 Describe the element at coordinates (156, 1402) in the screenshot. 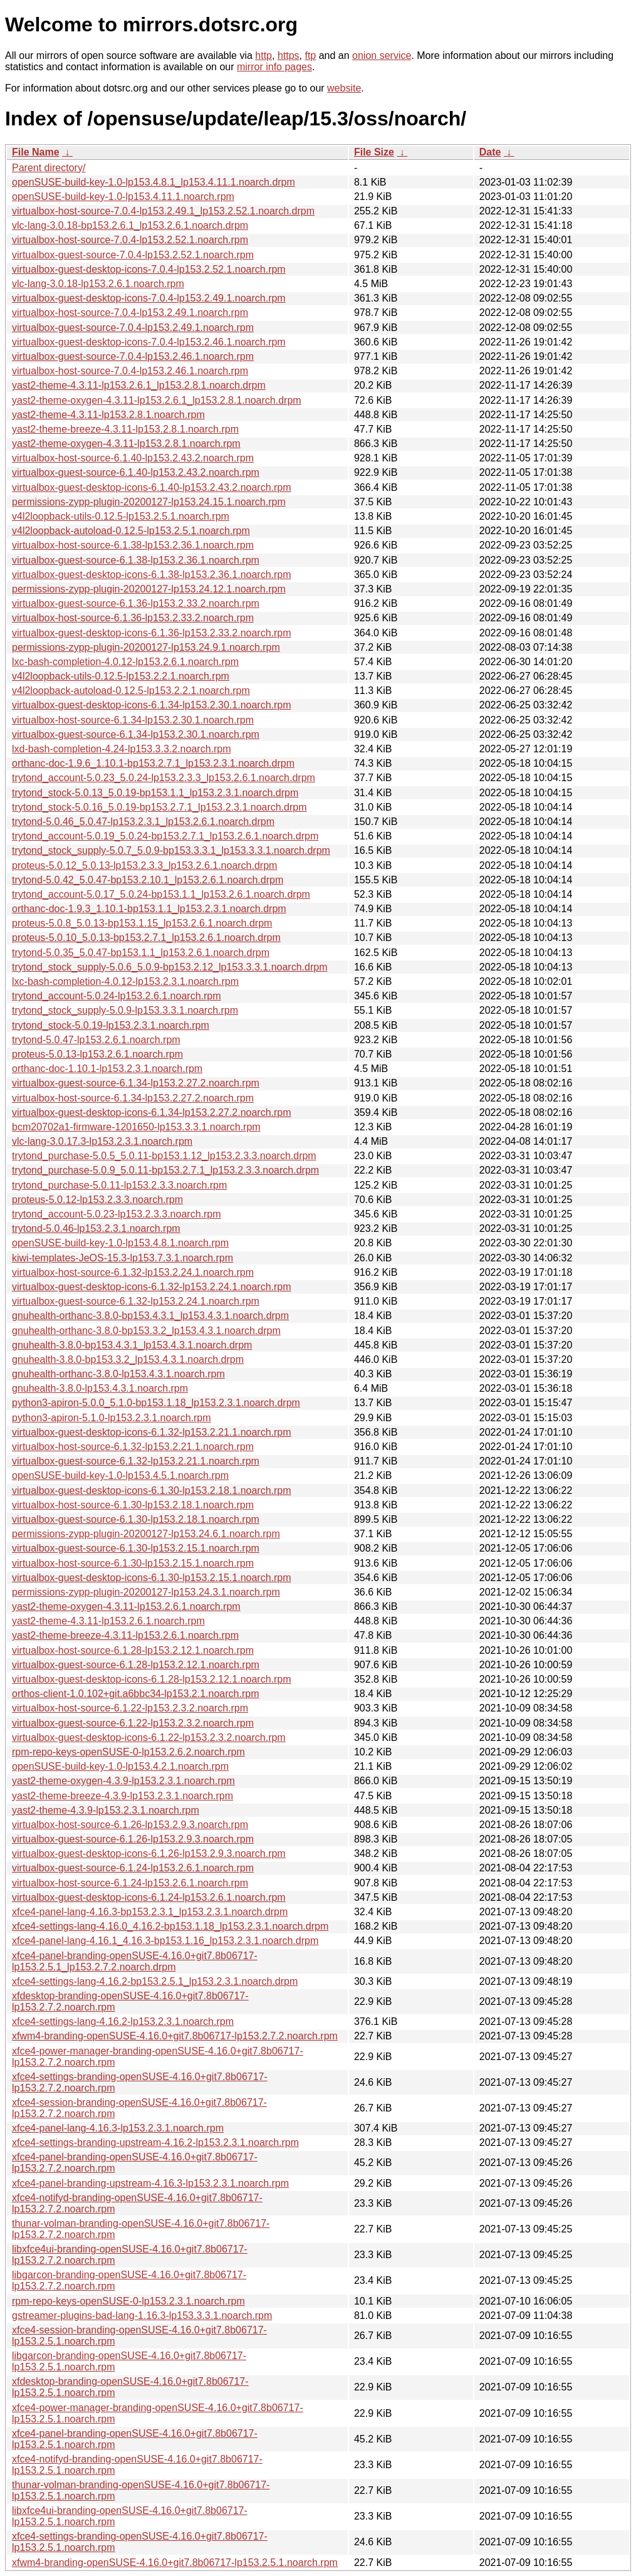

I see `python3-apiron-5.0.0_5.1.0-bp153.1.18_lp153.2.3.1.noarch.drpm` at that location.